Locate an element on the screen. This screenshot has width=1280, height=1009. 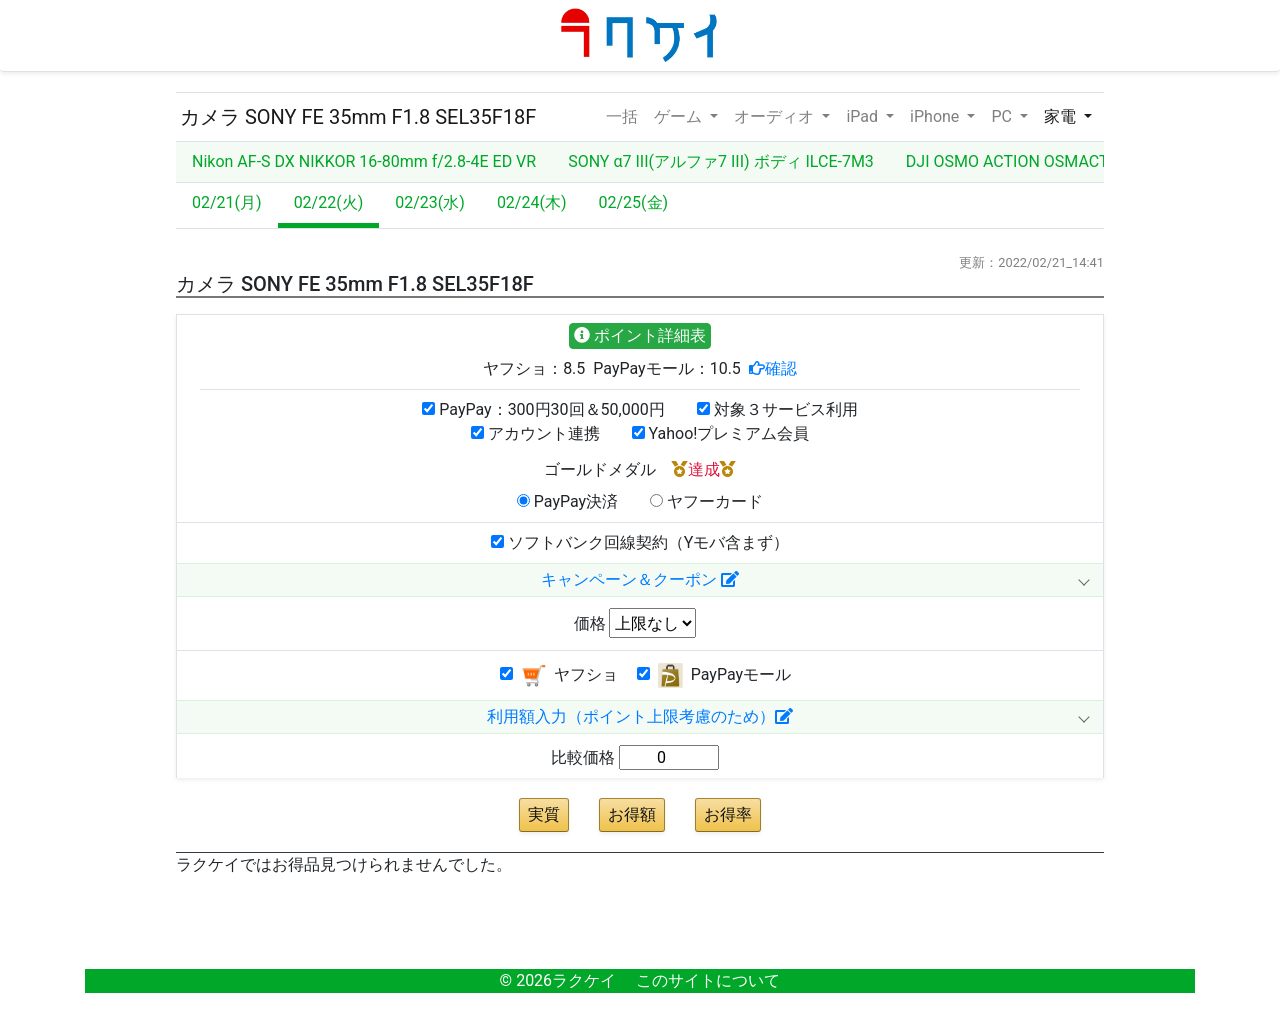
PC [button] is located at coordinates (1003, 116).